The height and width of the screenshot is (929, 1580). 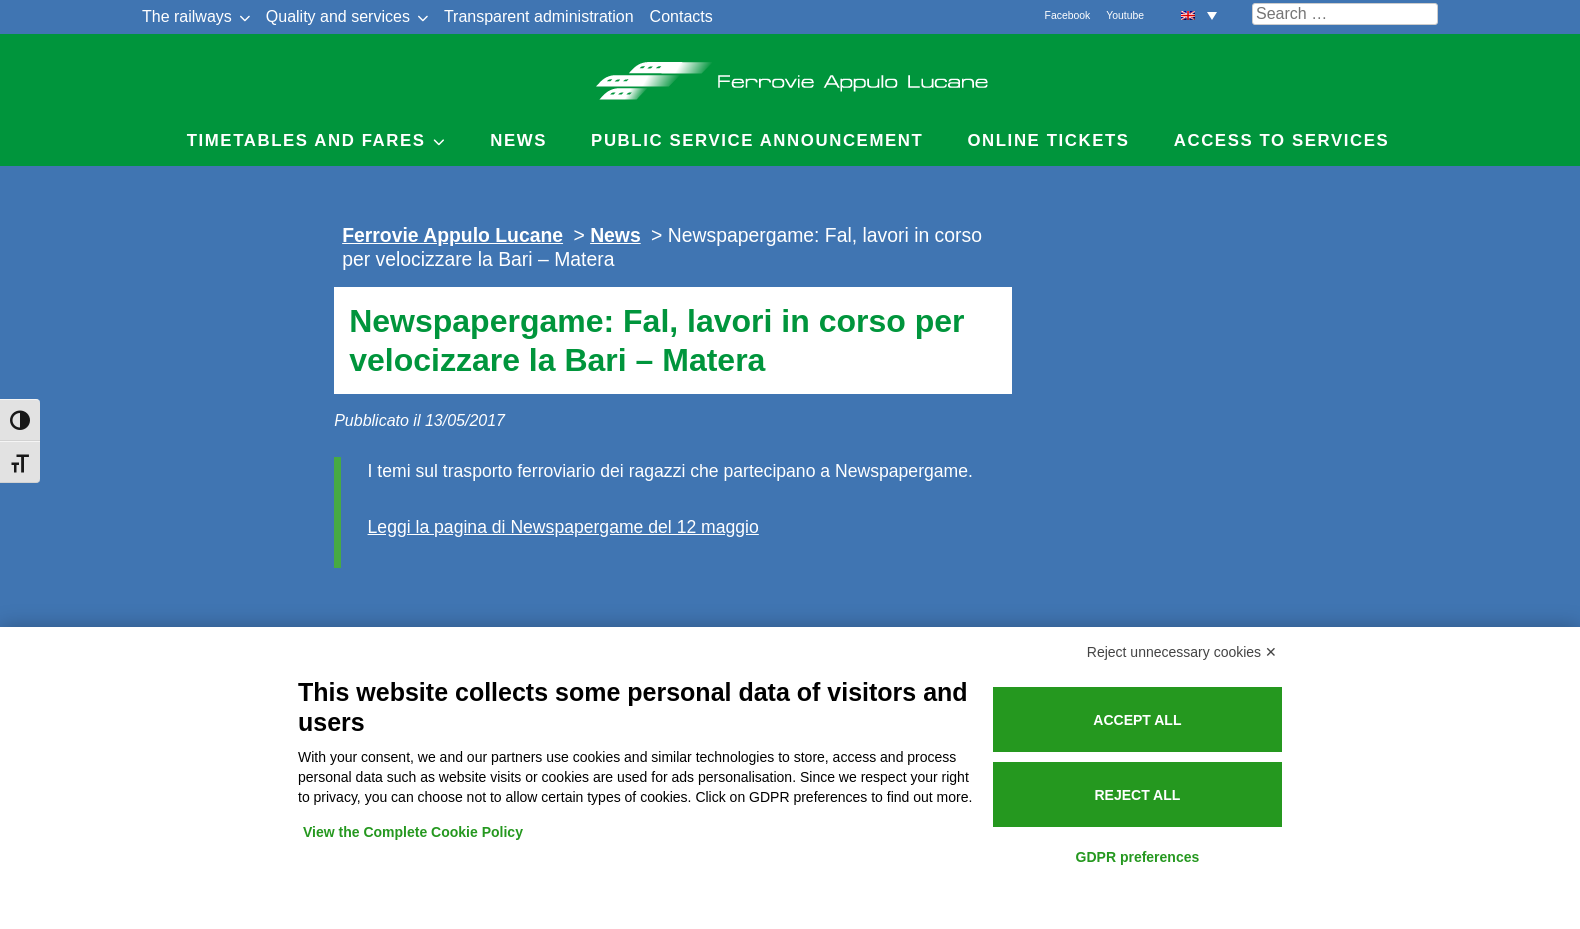 What do you see at coordinates (790, 75) in the screenshot?
I see `Ferrovie Appulo Lucane` at bounding box center [790, 75].